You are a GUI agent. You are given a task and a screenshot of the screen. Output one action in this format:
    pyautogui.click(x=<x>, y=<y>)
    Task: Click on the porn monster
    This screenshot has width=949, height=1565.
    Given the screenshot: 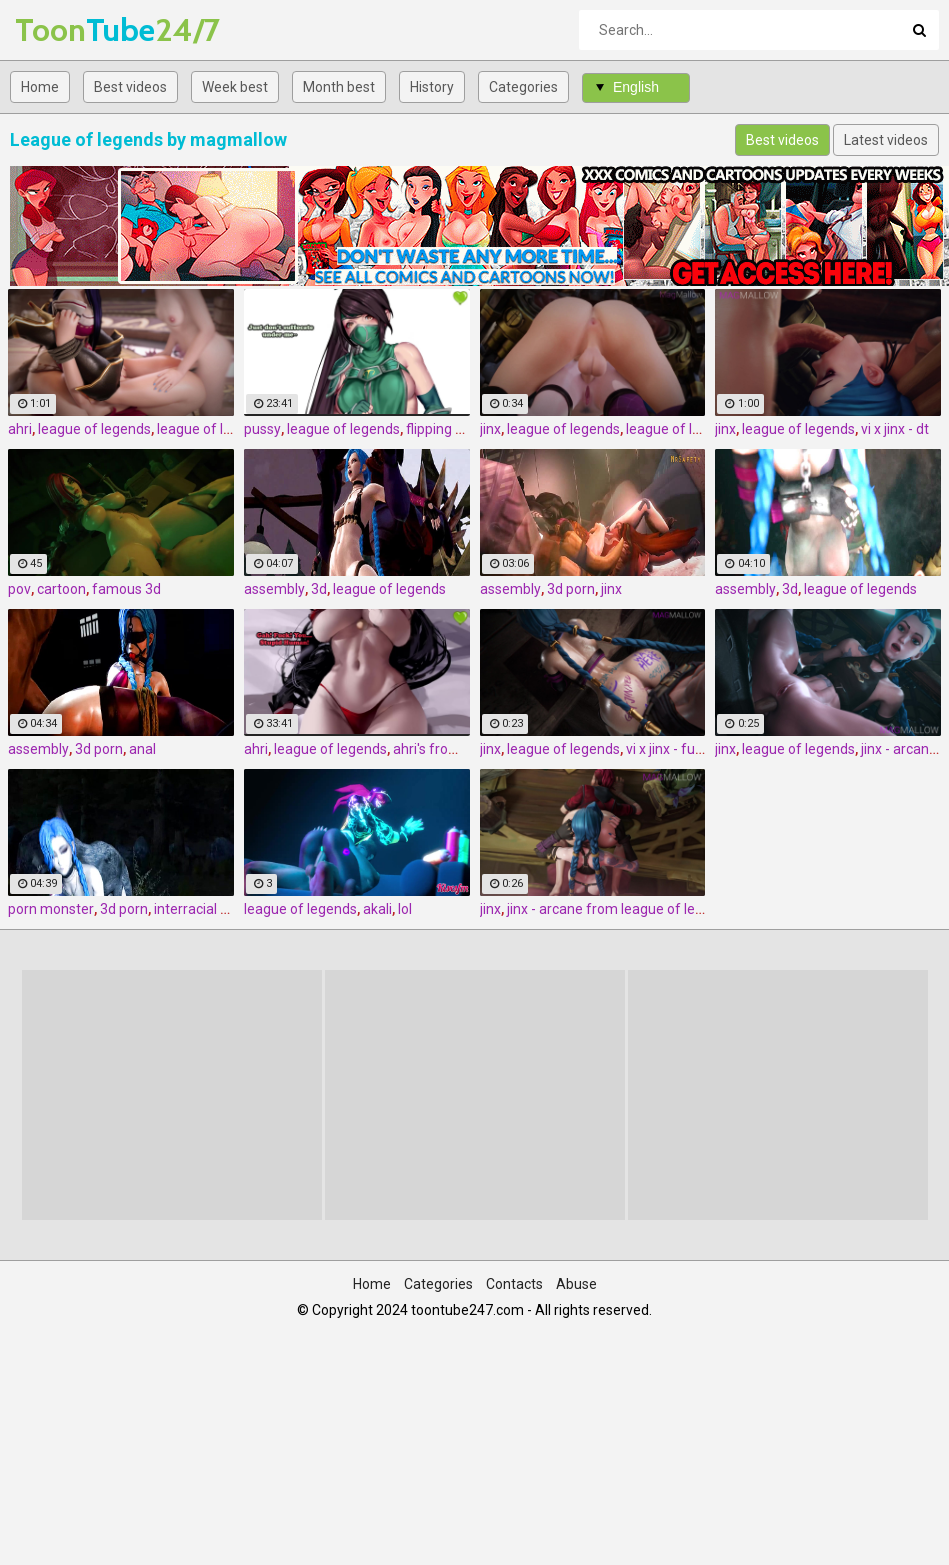 What is the action you would take?
    pyautogui.click(x=51, y=909)
    